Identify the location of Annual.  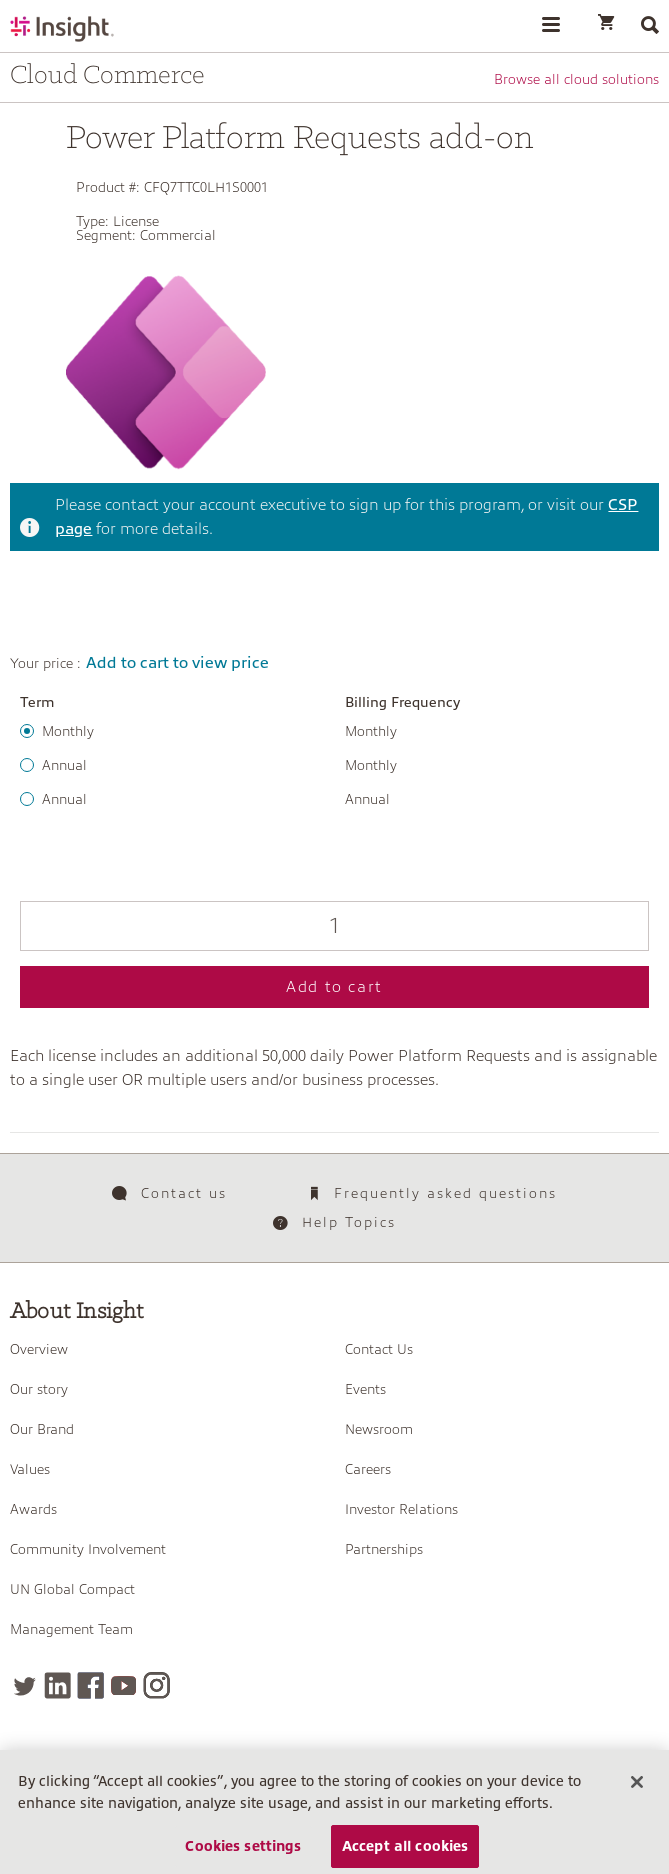
(64, 765).